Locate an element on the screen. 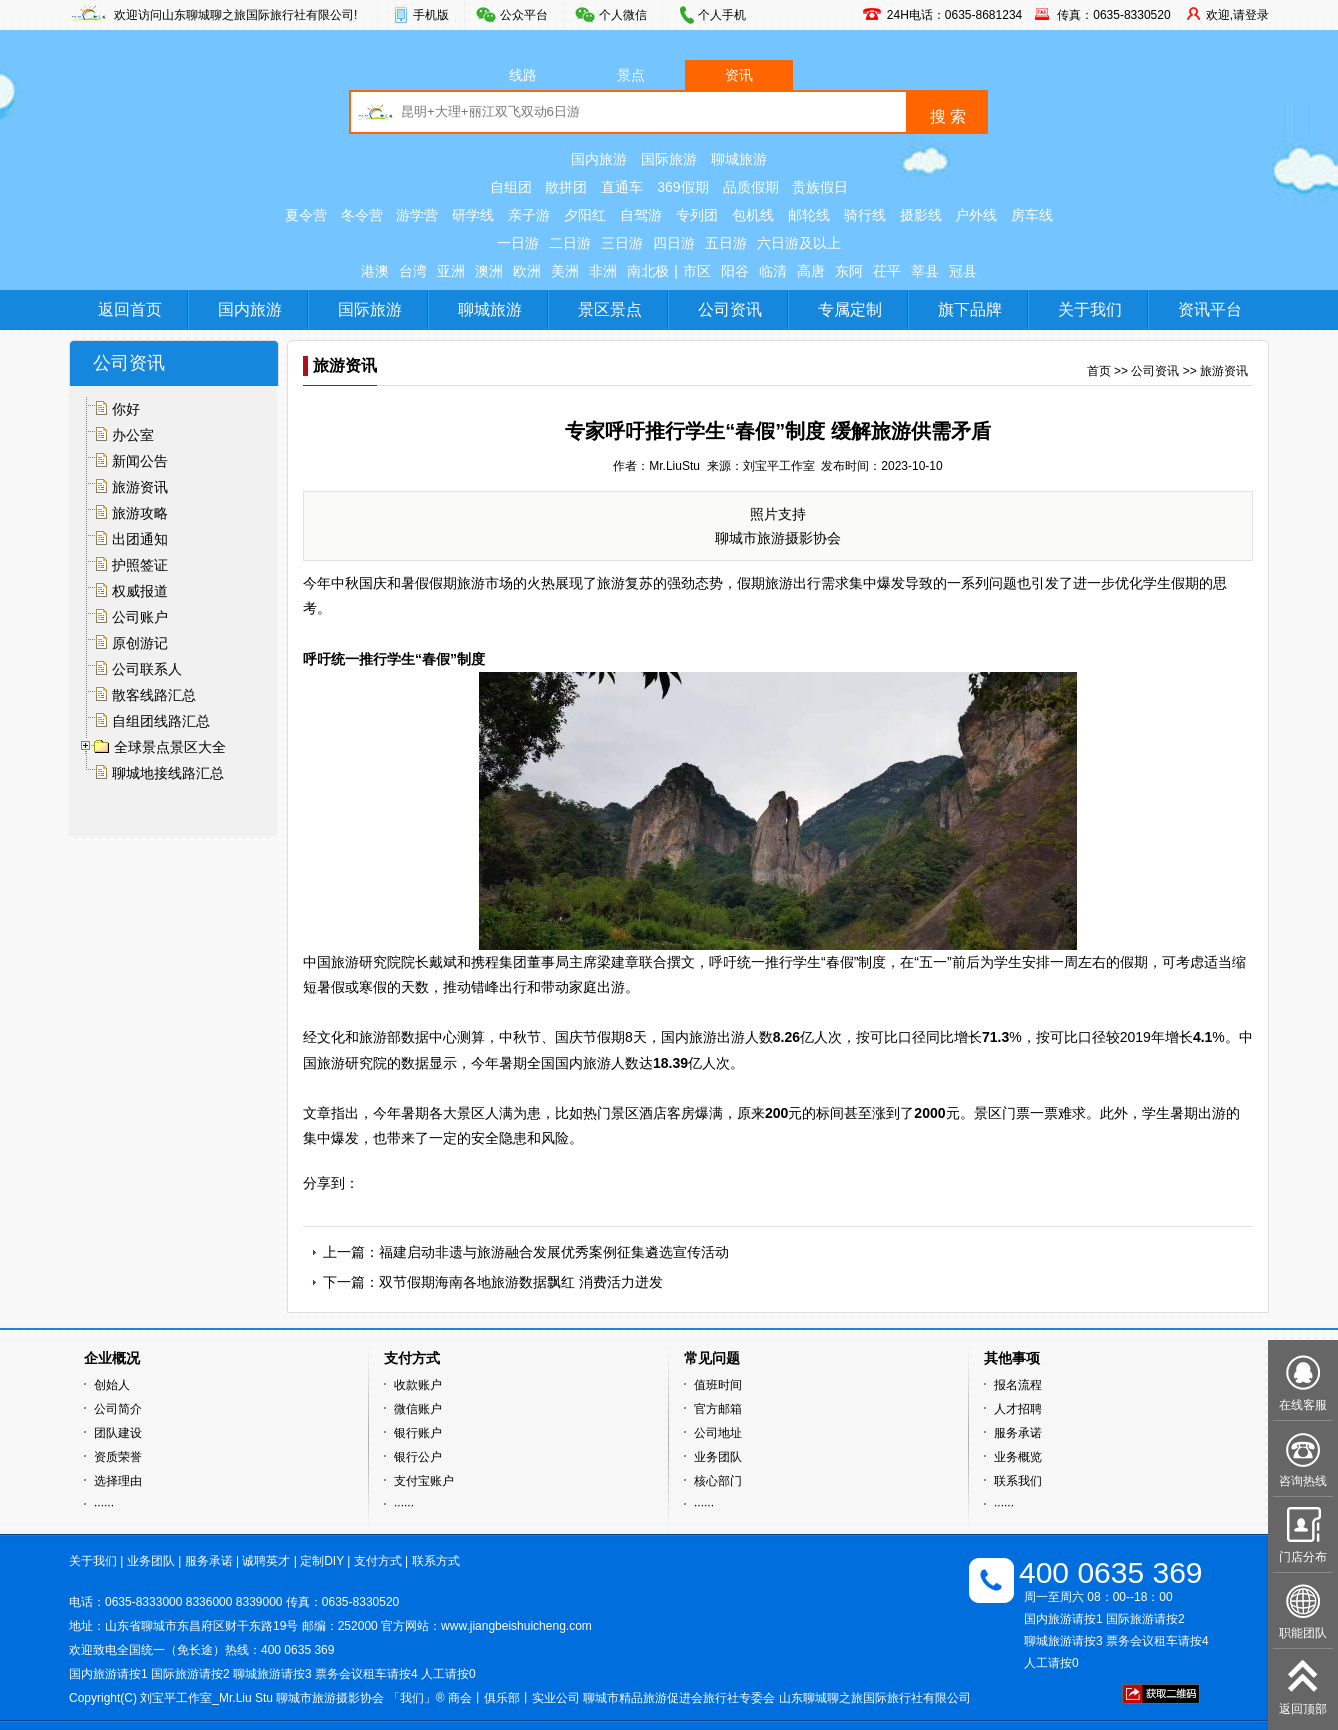 This screenshot has height=1730, width=1338. 原创游记 is located at coordinates (140, 643).